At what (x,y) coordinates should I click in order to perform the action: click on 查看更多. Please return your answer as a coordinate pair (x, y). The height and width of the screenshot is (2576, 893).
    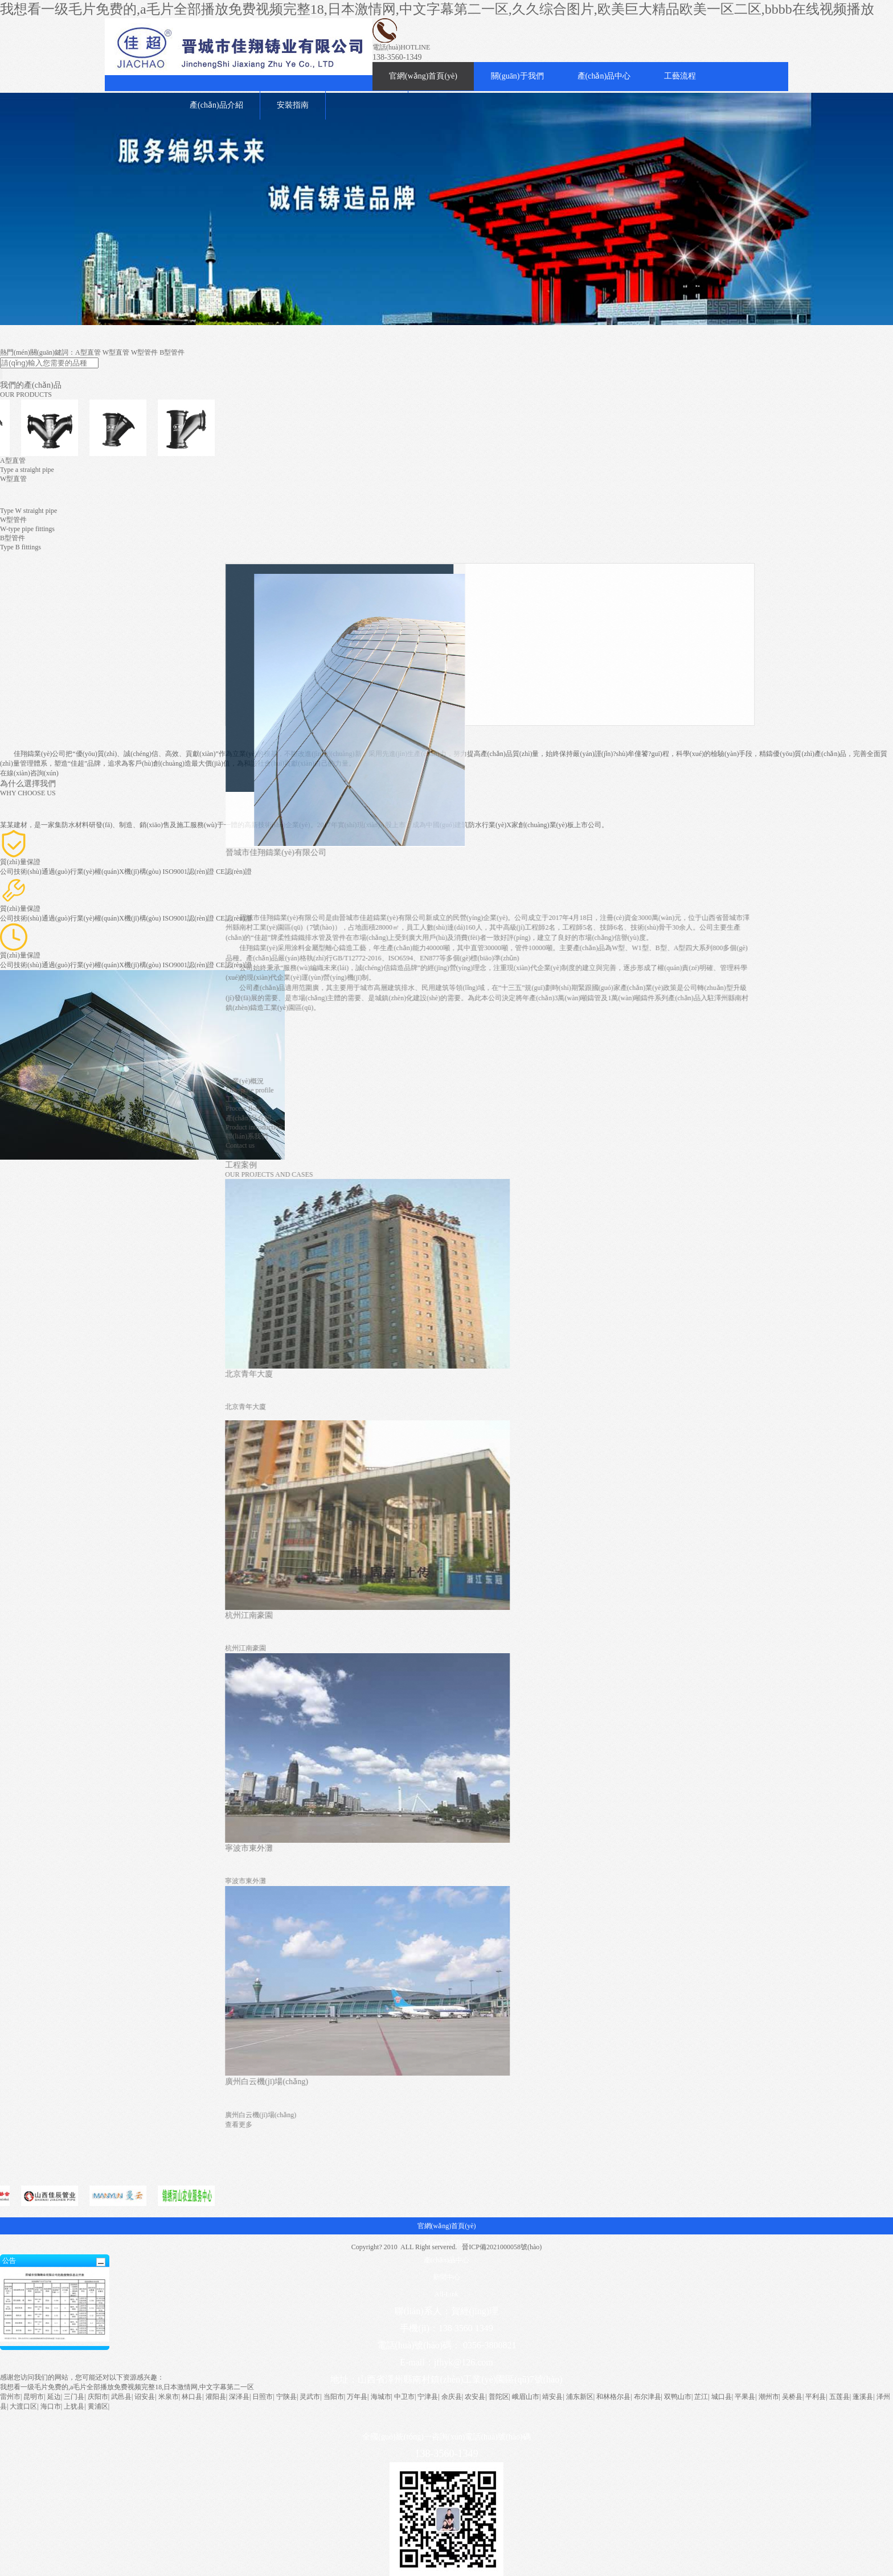
    Looking at the image, I should click on (730, 2125).